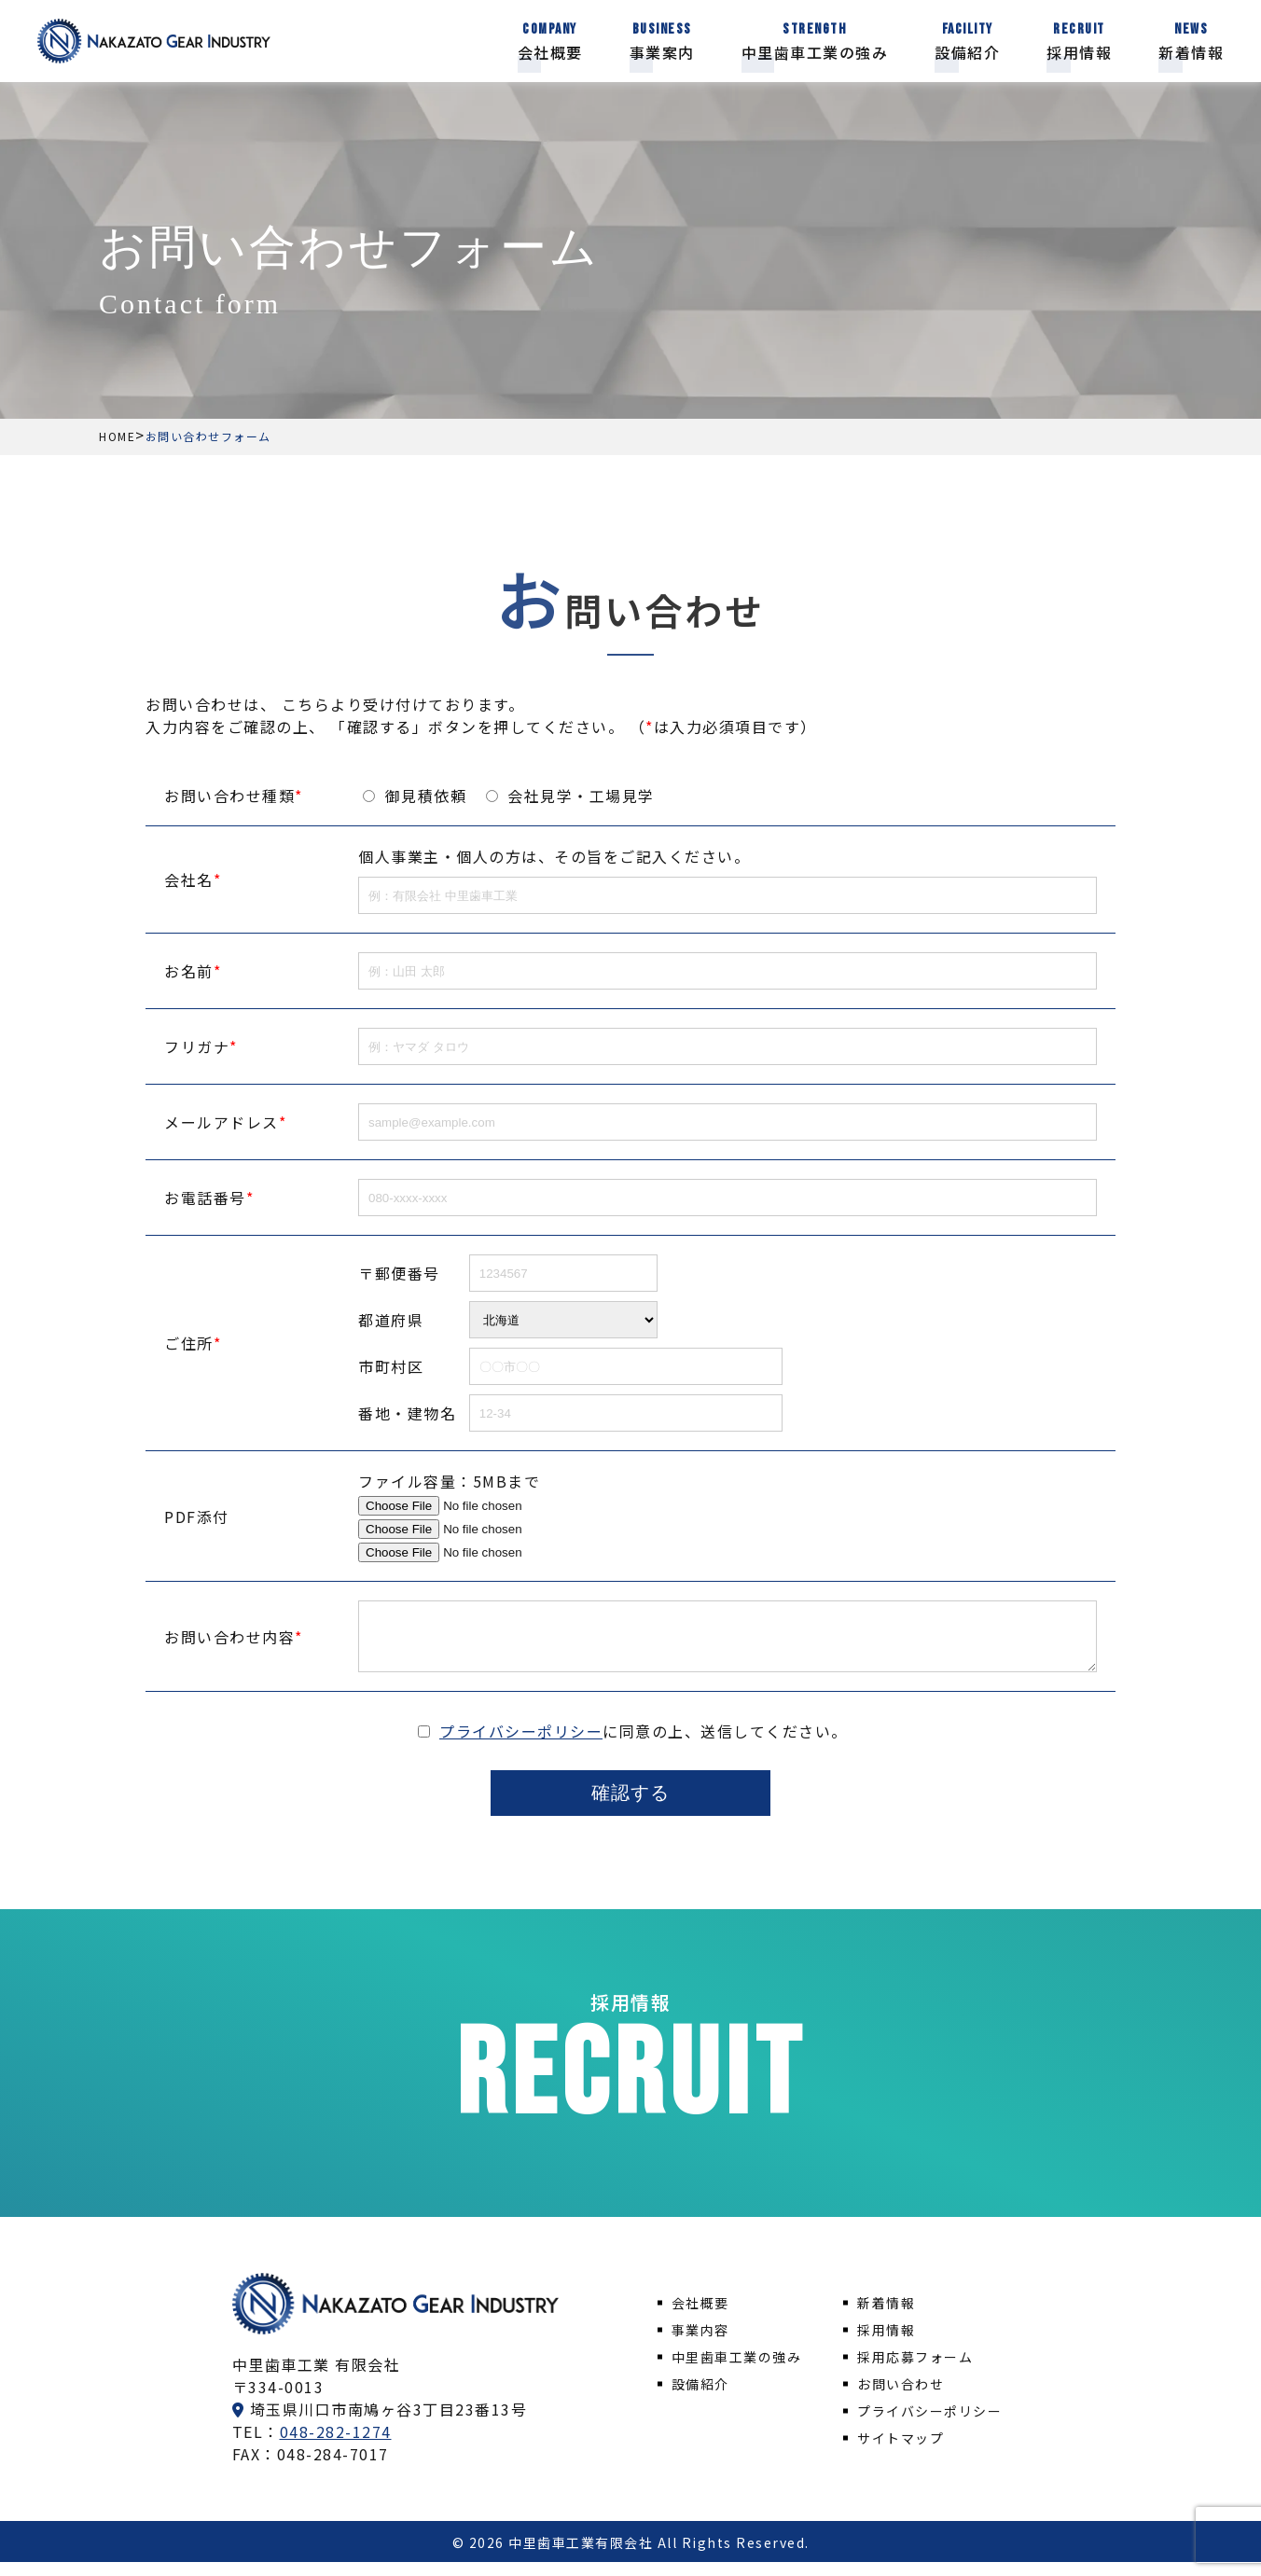 The image size is (1261, 2576). Describe the element at coordinates (737, 2370) in the screenshot. I see `中里歯車工業の強み` at that location.